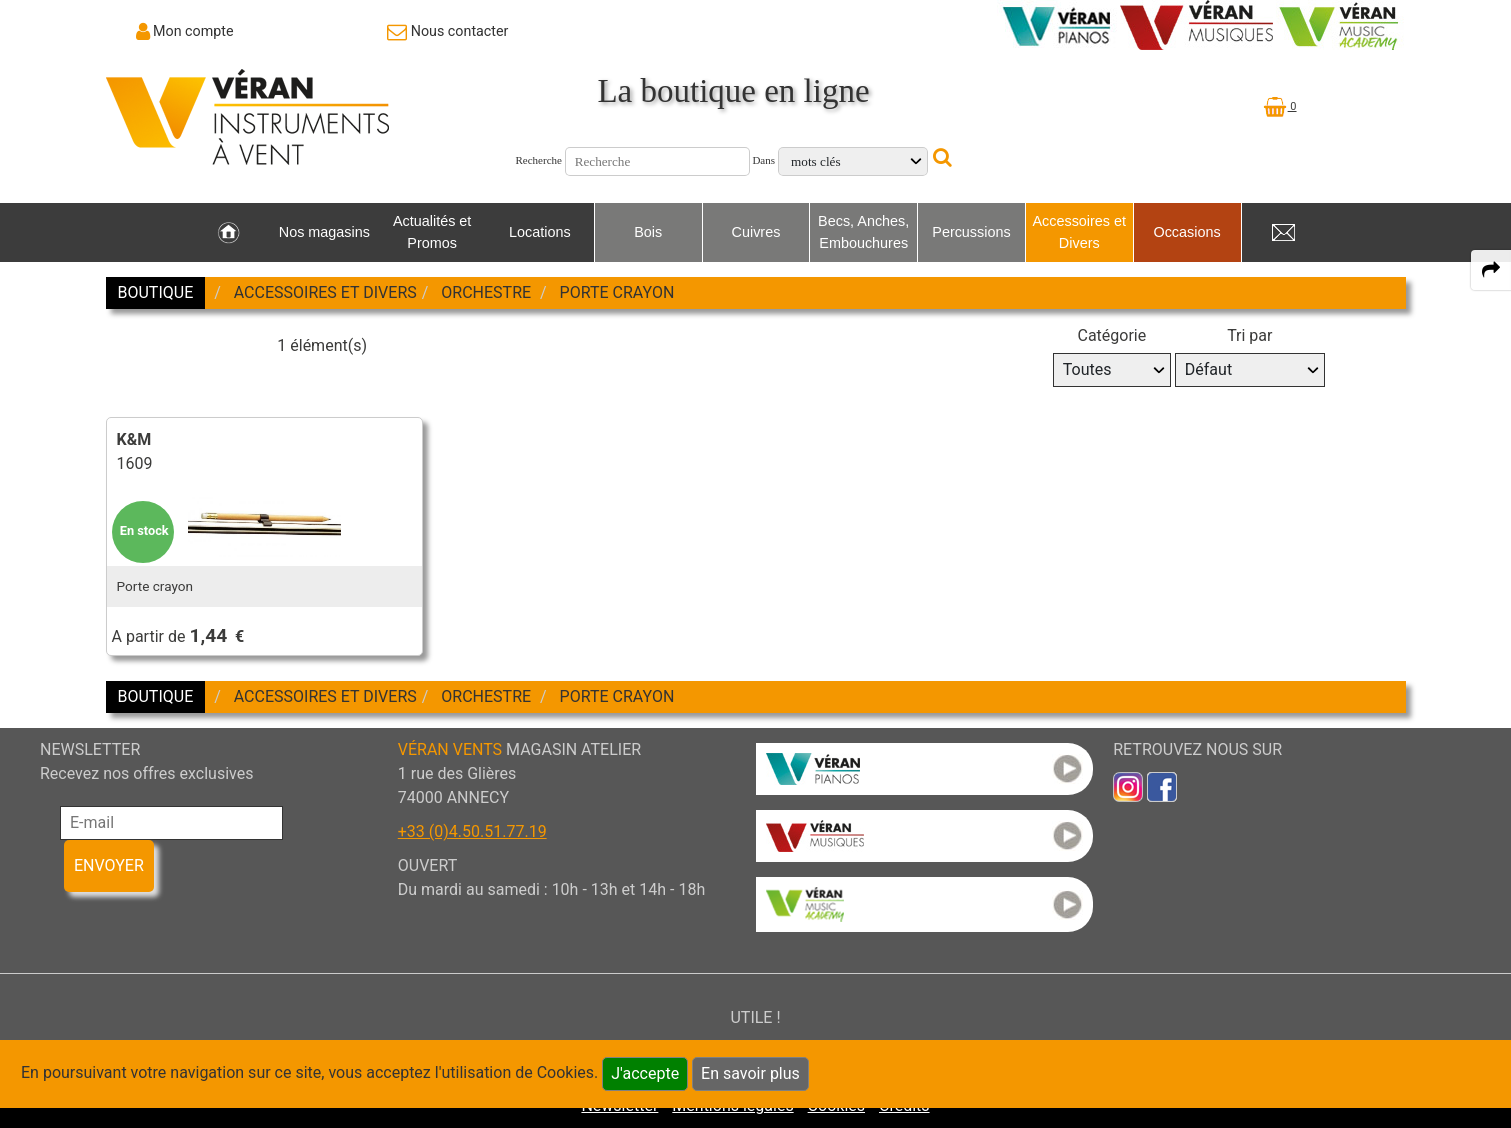 The height and width of the screenshot is (1128, 1511). What do you see at coordinates (645, 1073) in the screenshot?
I see `J'accepte` at bounding box center [645, 1073].